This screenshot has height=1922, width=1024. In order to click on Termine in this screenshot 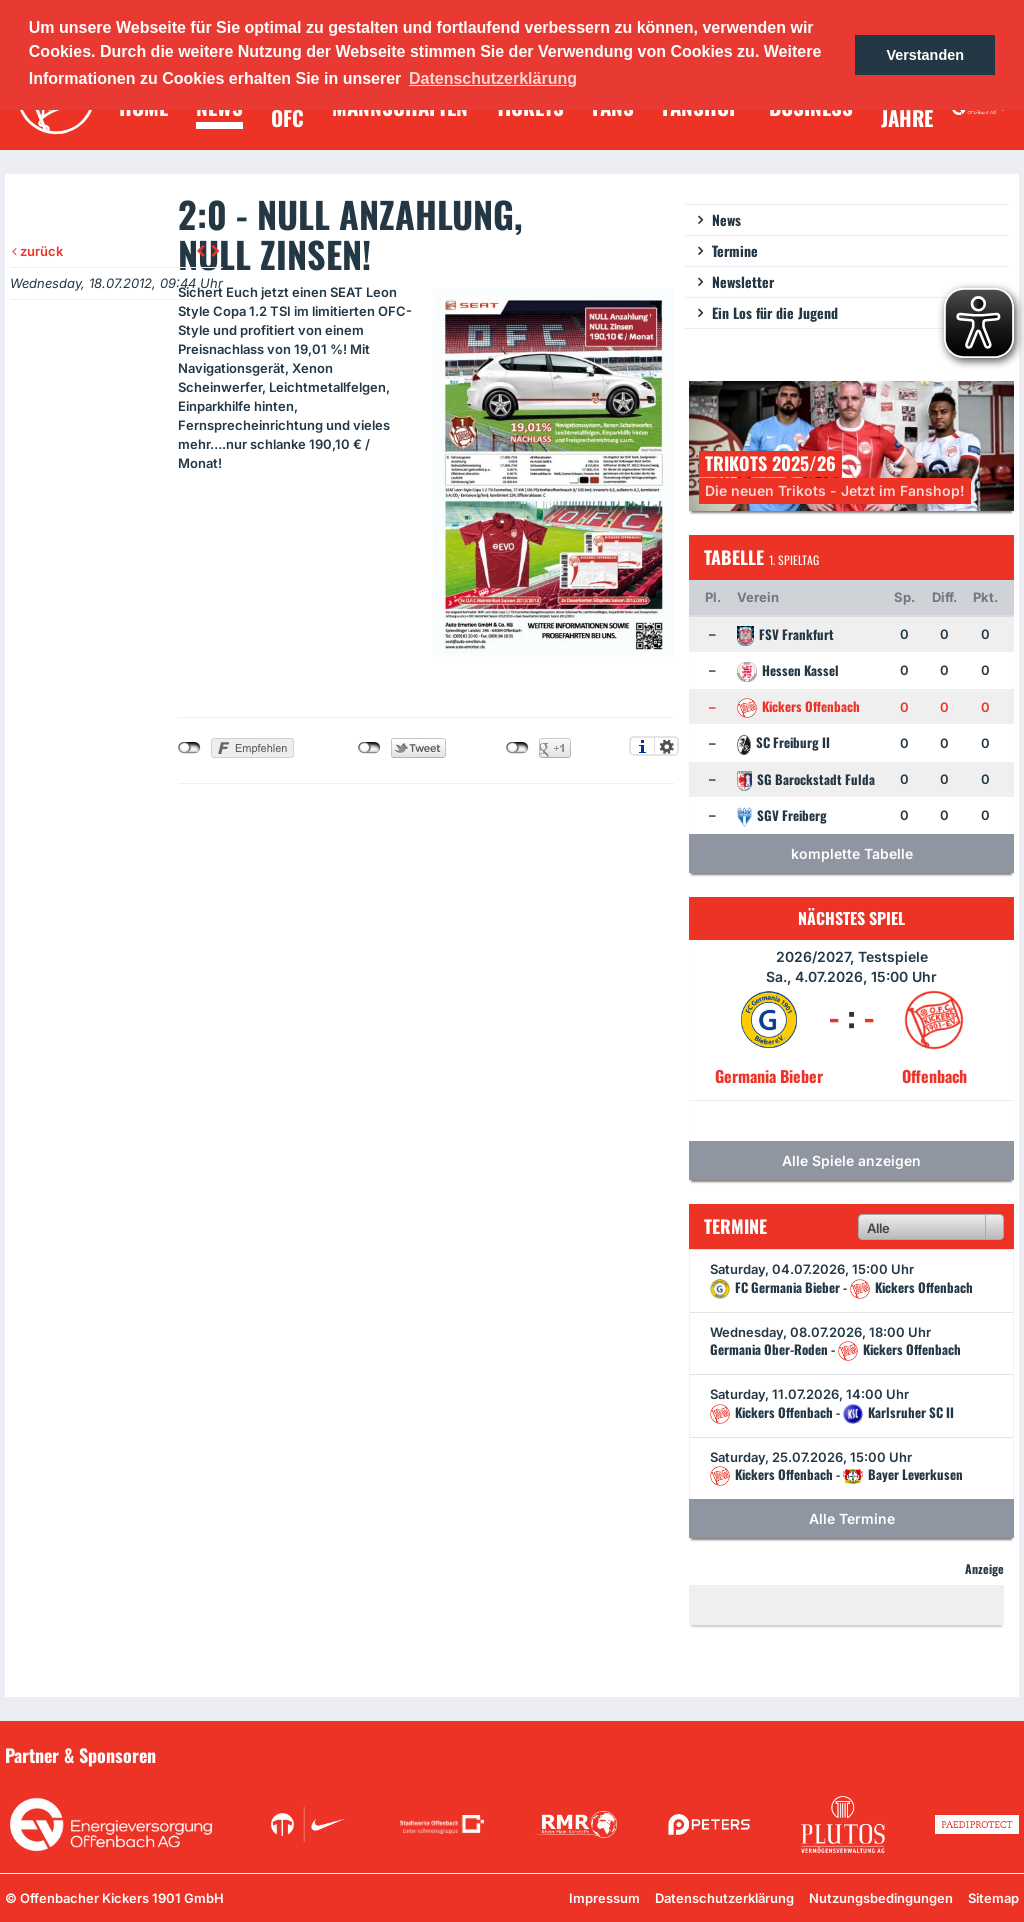, I will do `click(735, 250)`.